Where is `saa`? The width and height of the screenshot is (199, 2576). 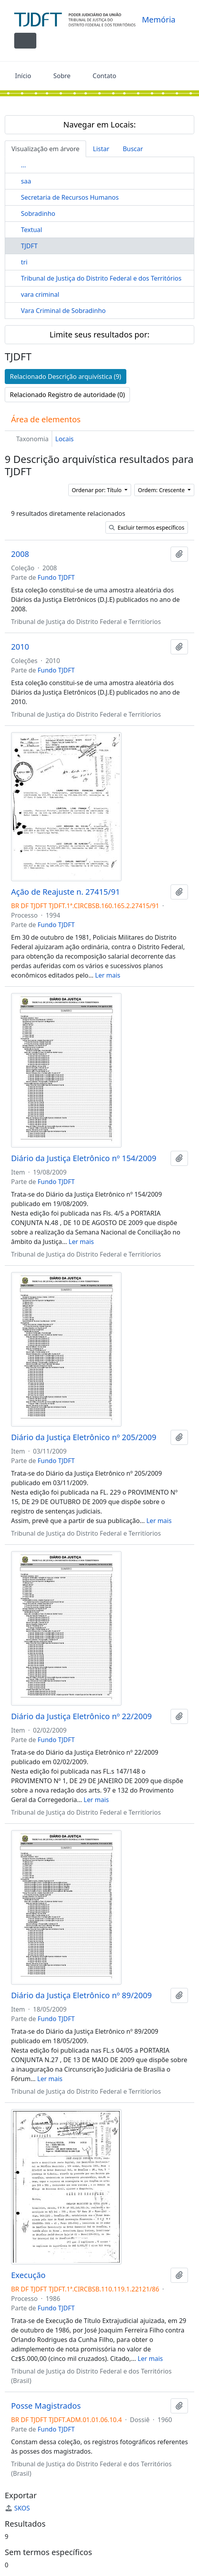
saa is located at coordinates (26, 181).